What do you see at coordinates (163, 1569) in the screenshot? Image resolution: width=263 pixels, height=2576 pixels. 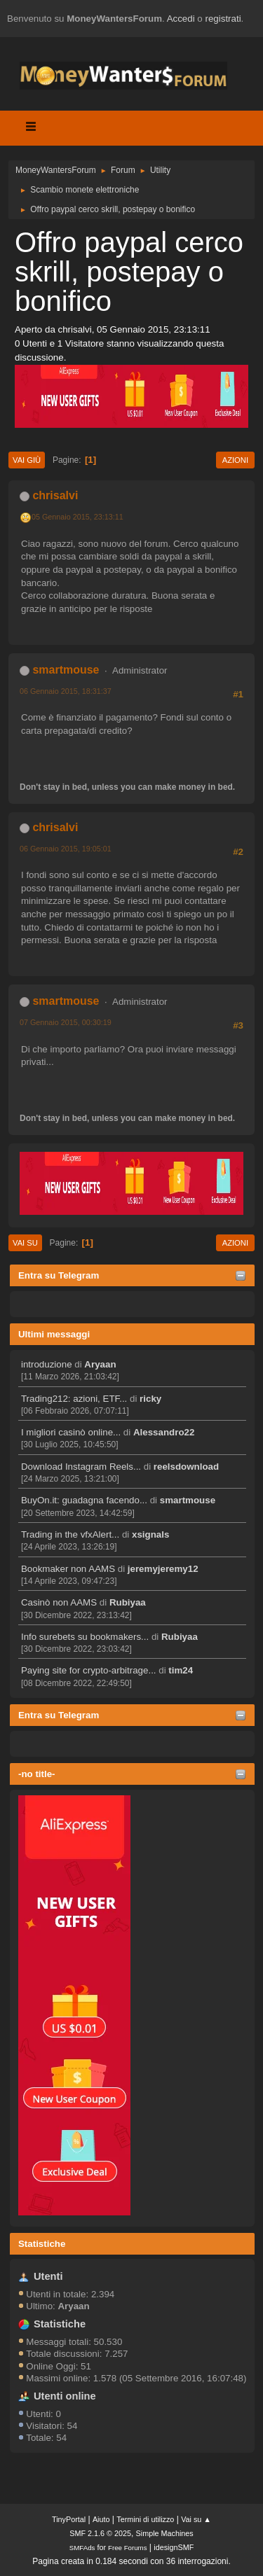 I see `jeremyjeremy12` at bounding box center [163, 1569].